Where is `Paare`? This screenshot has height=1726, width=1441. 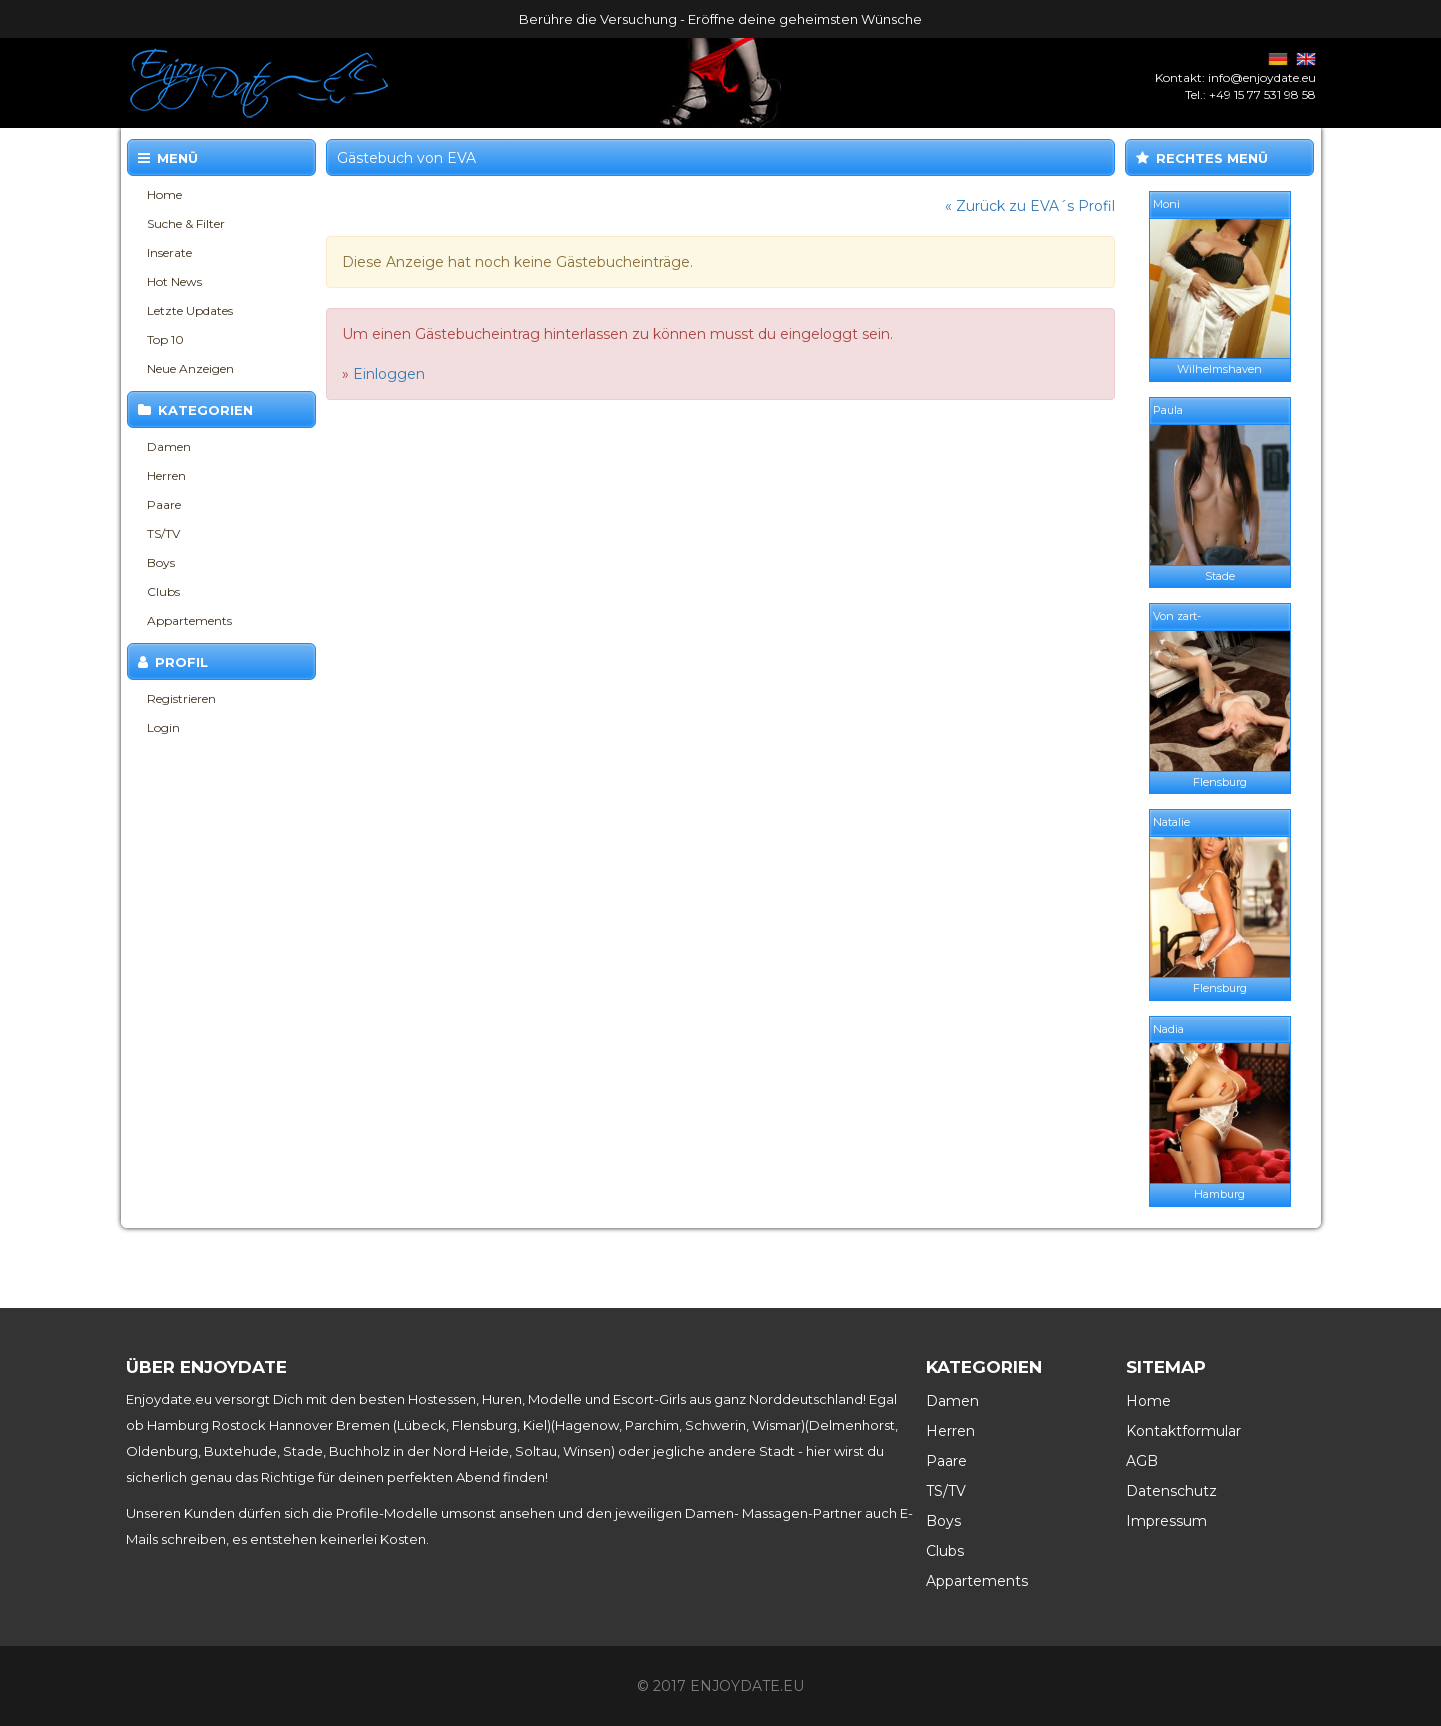 Paare is located at coordinates (164, 504).